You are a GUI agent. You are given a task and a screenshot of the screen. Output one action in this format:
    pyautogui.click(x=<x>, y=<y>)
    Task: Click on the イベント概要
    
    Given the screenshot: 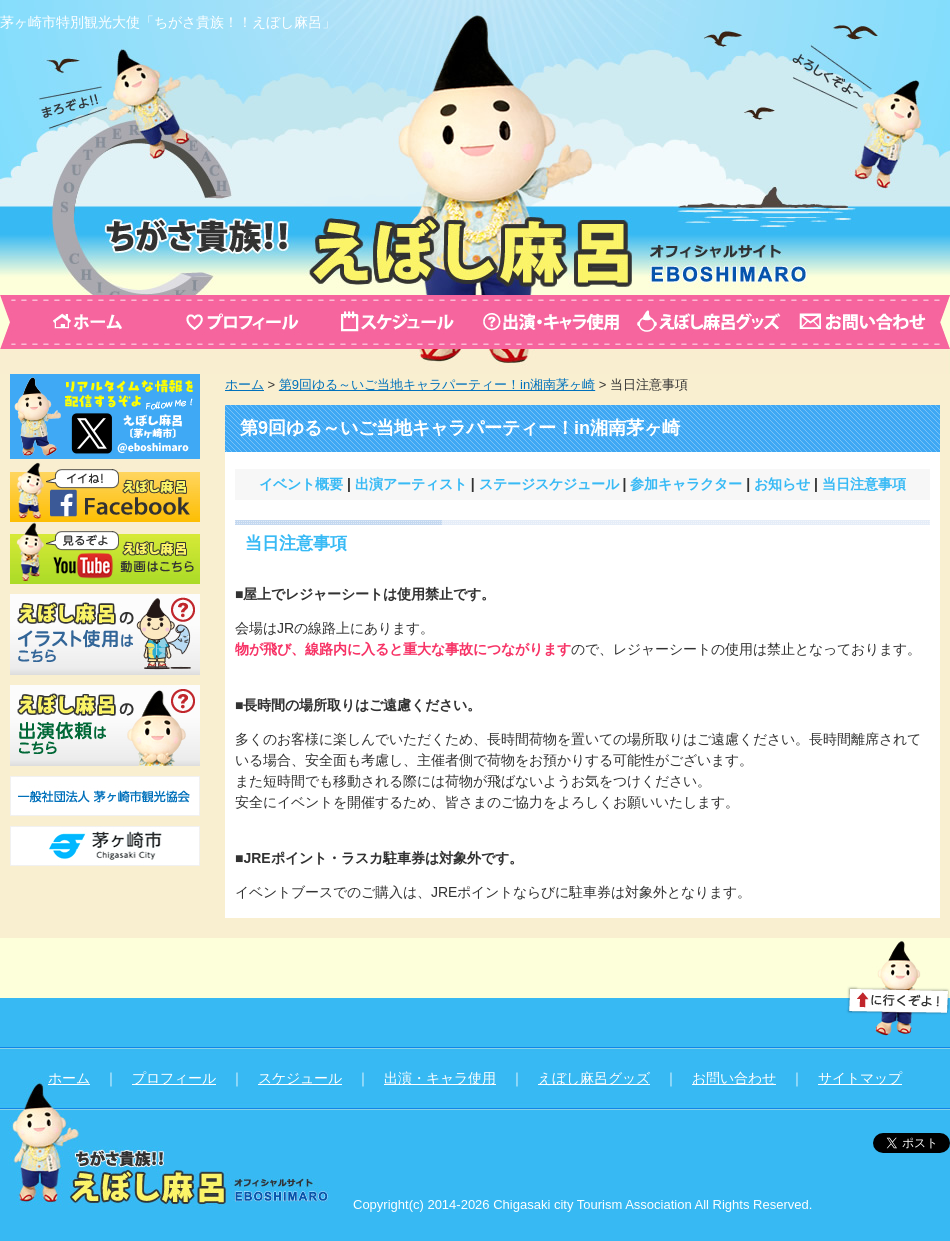 What is the action you would take?
    pyautogui.click(x=301, y=484)
    